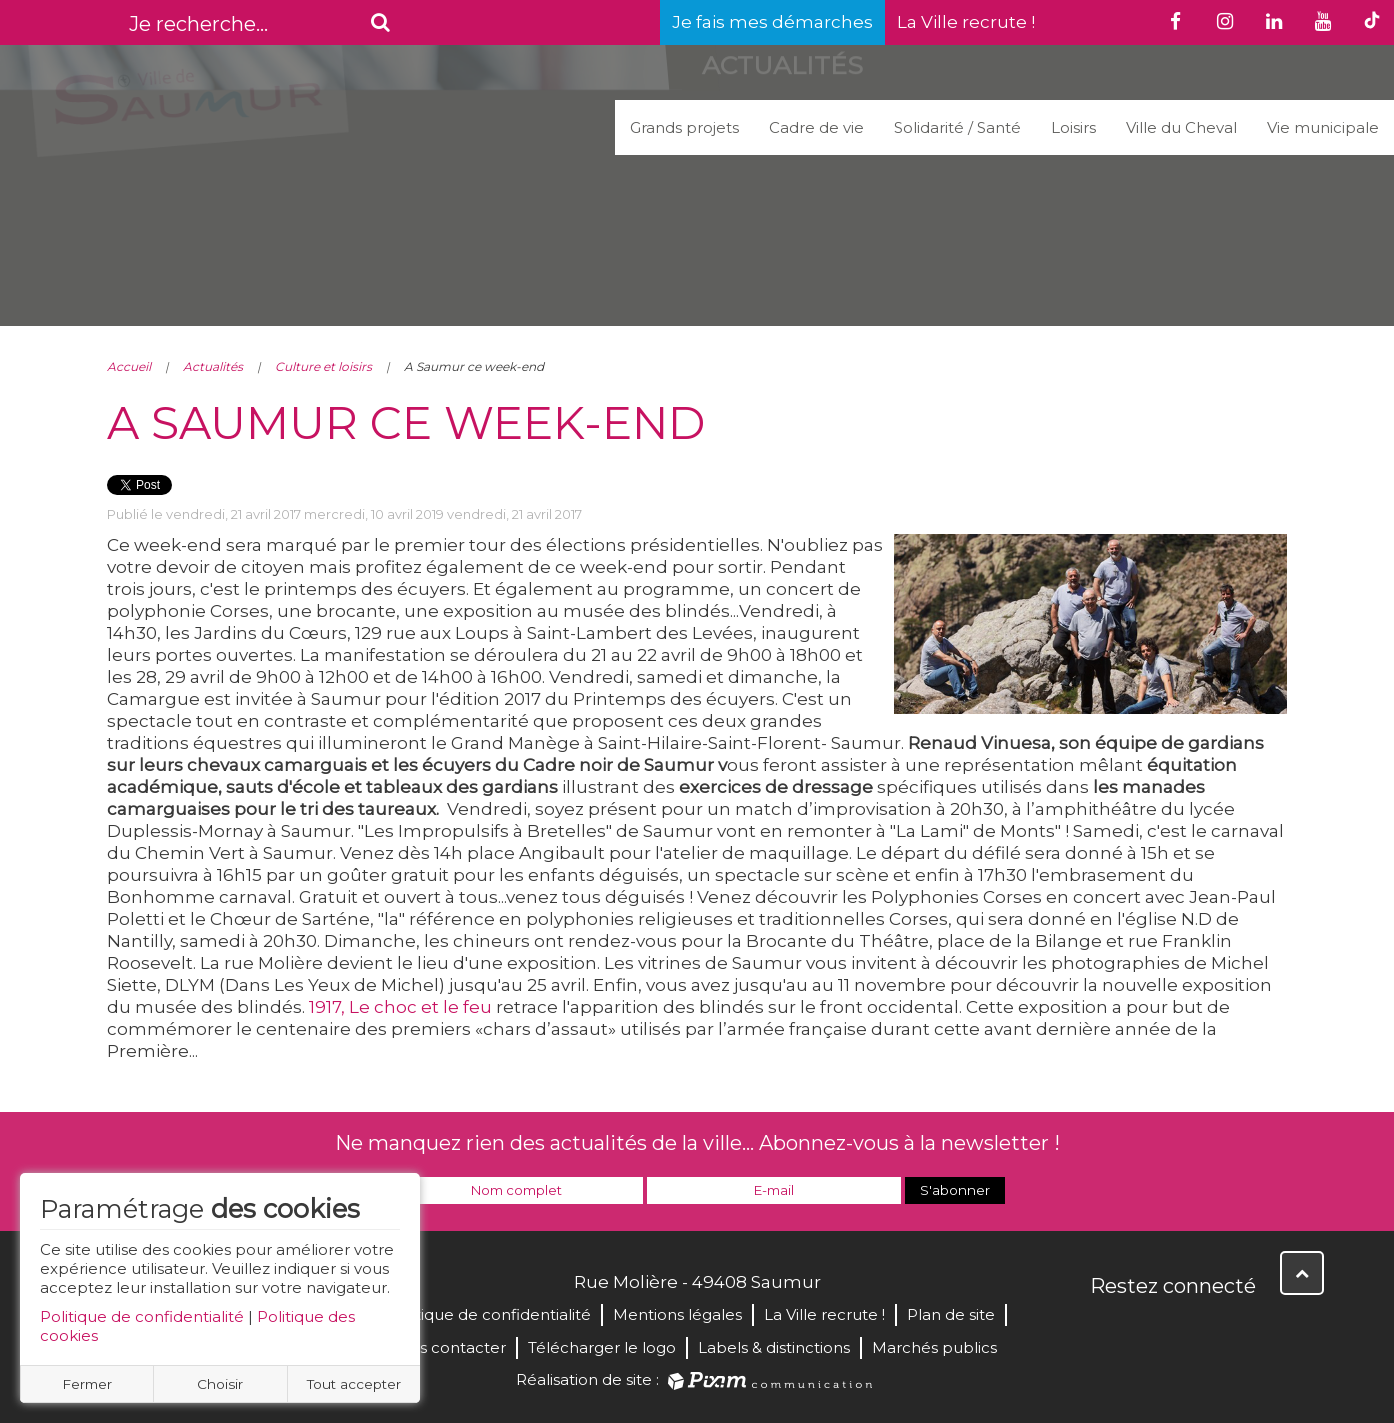 The image size is (1394, 1423). Describe the element at coordinates (129, 366) in the screenshot. I see `Accueil` at that location.